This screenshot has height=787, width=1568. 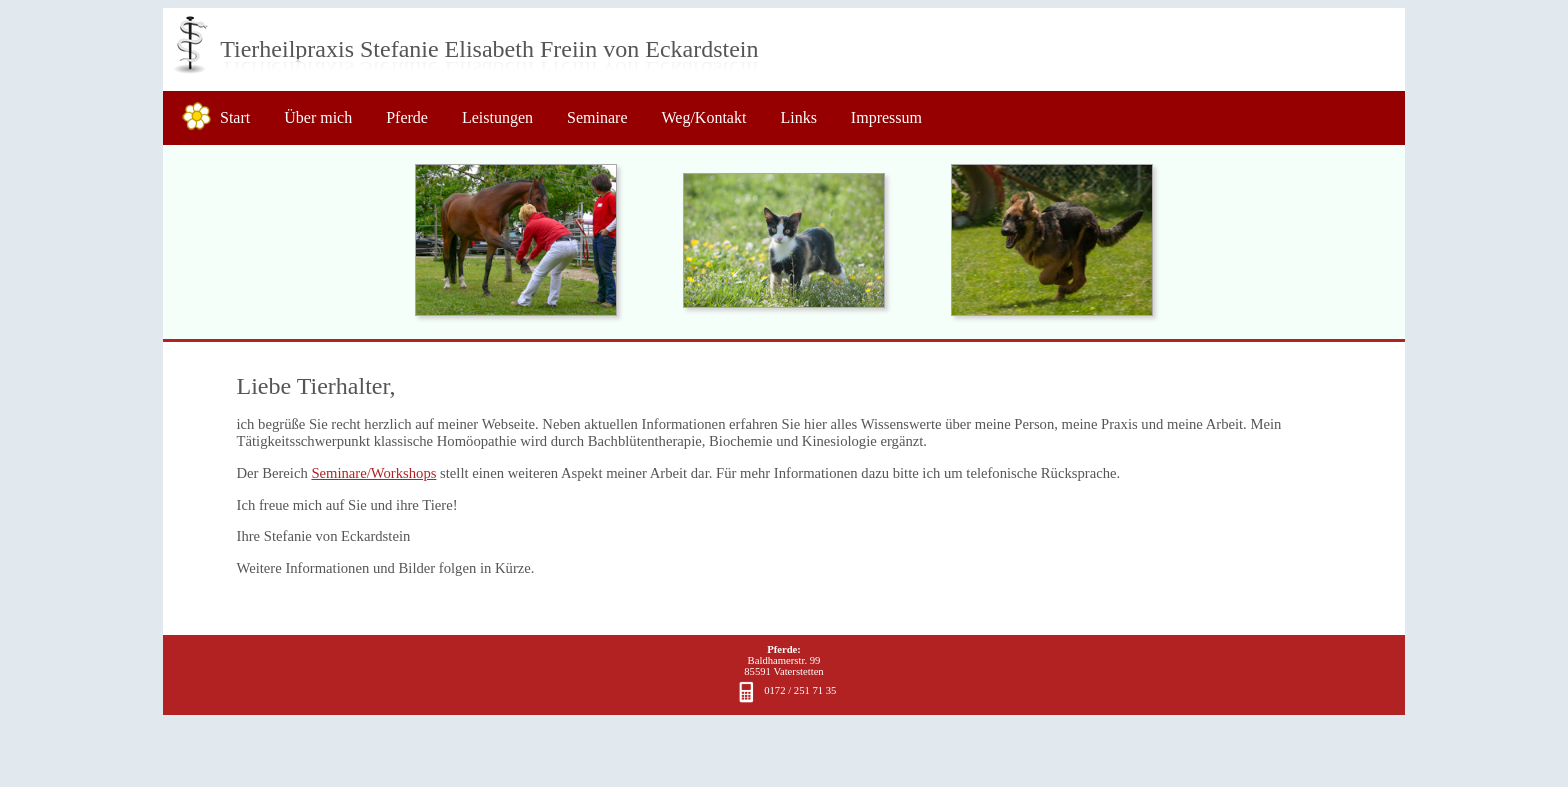 I want to click on Leistungen, so click(x=497, y=117).